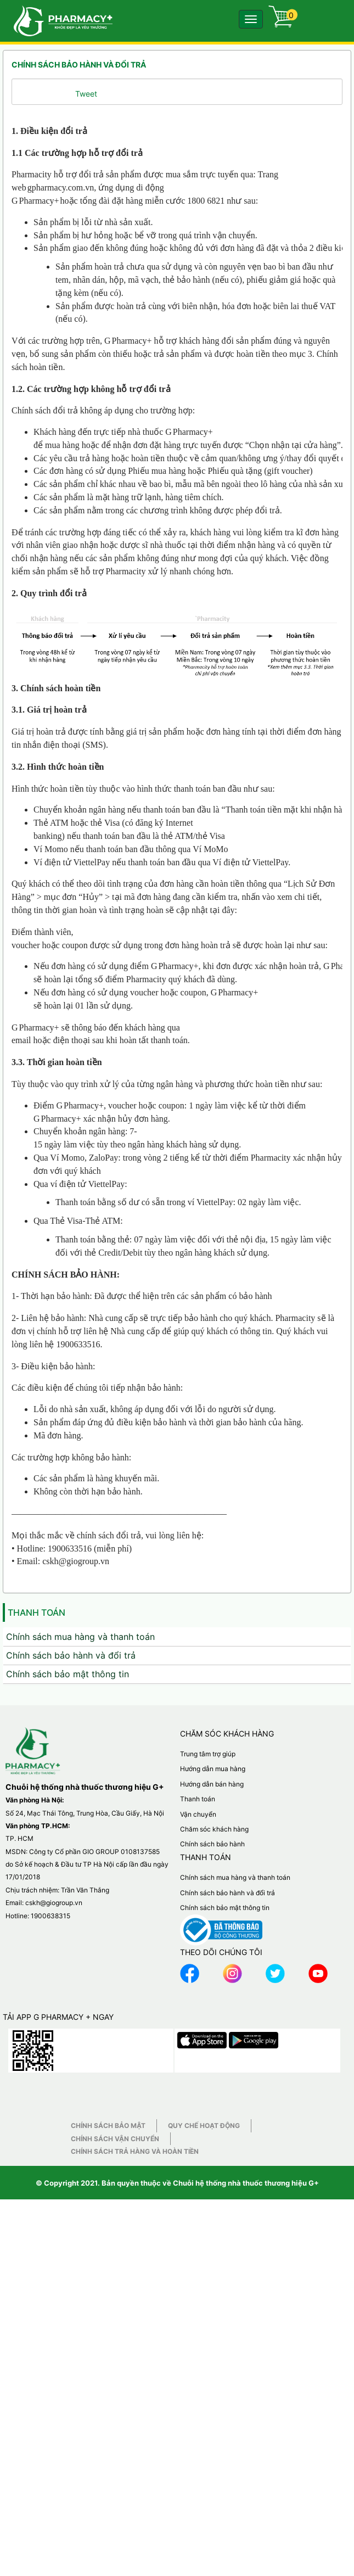 The height and width of the screenshot is (2576, 354). Describe the element at coordinates (212, 2063) in the screenshot. I see `Hướng dẫn mua hàng` at that location.